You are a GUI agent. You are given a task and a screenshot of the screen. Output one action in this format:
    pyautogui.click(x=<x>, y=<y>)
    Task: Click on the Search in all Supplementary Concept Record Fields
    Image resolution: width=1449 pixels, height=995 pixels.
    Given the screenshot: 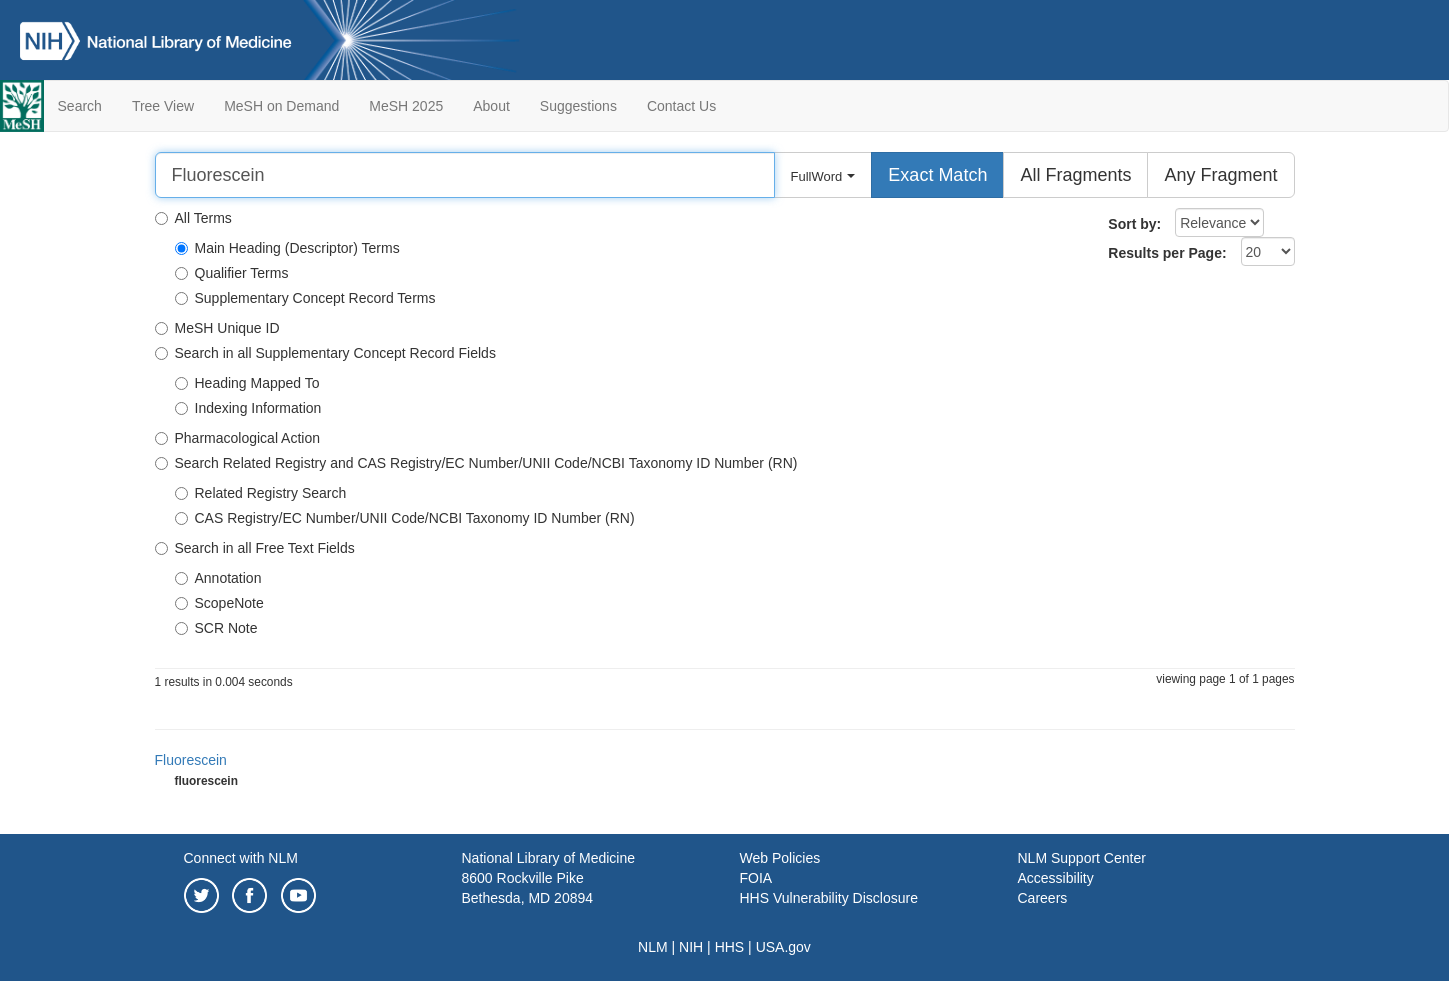 What is the action you would take?
    pyautogui.click(x=325, y=353)
    